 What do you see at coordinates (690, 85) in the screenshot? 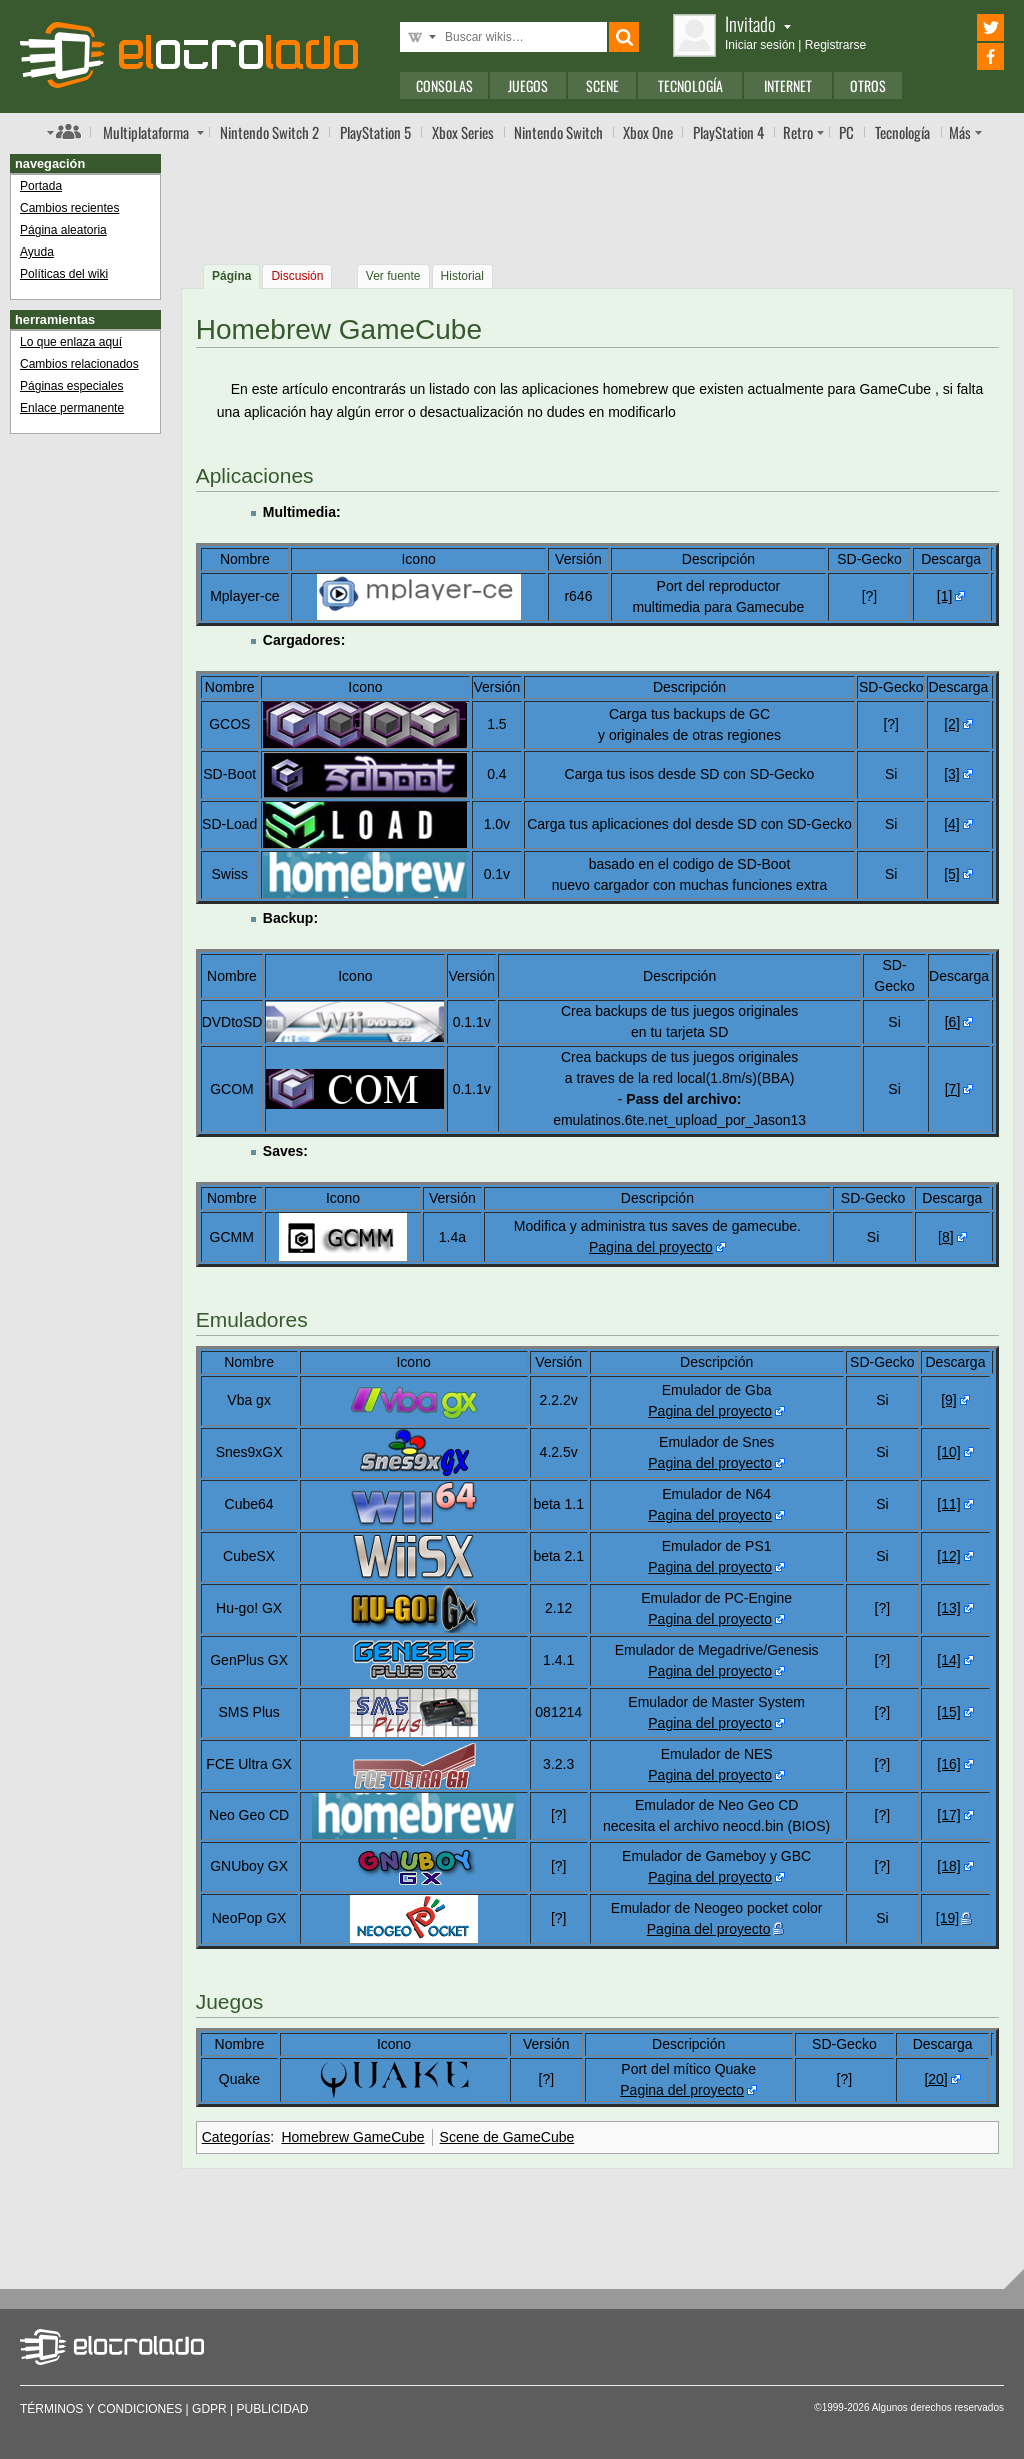
I see `Tecnología` at bounding box center [690, 85].